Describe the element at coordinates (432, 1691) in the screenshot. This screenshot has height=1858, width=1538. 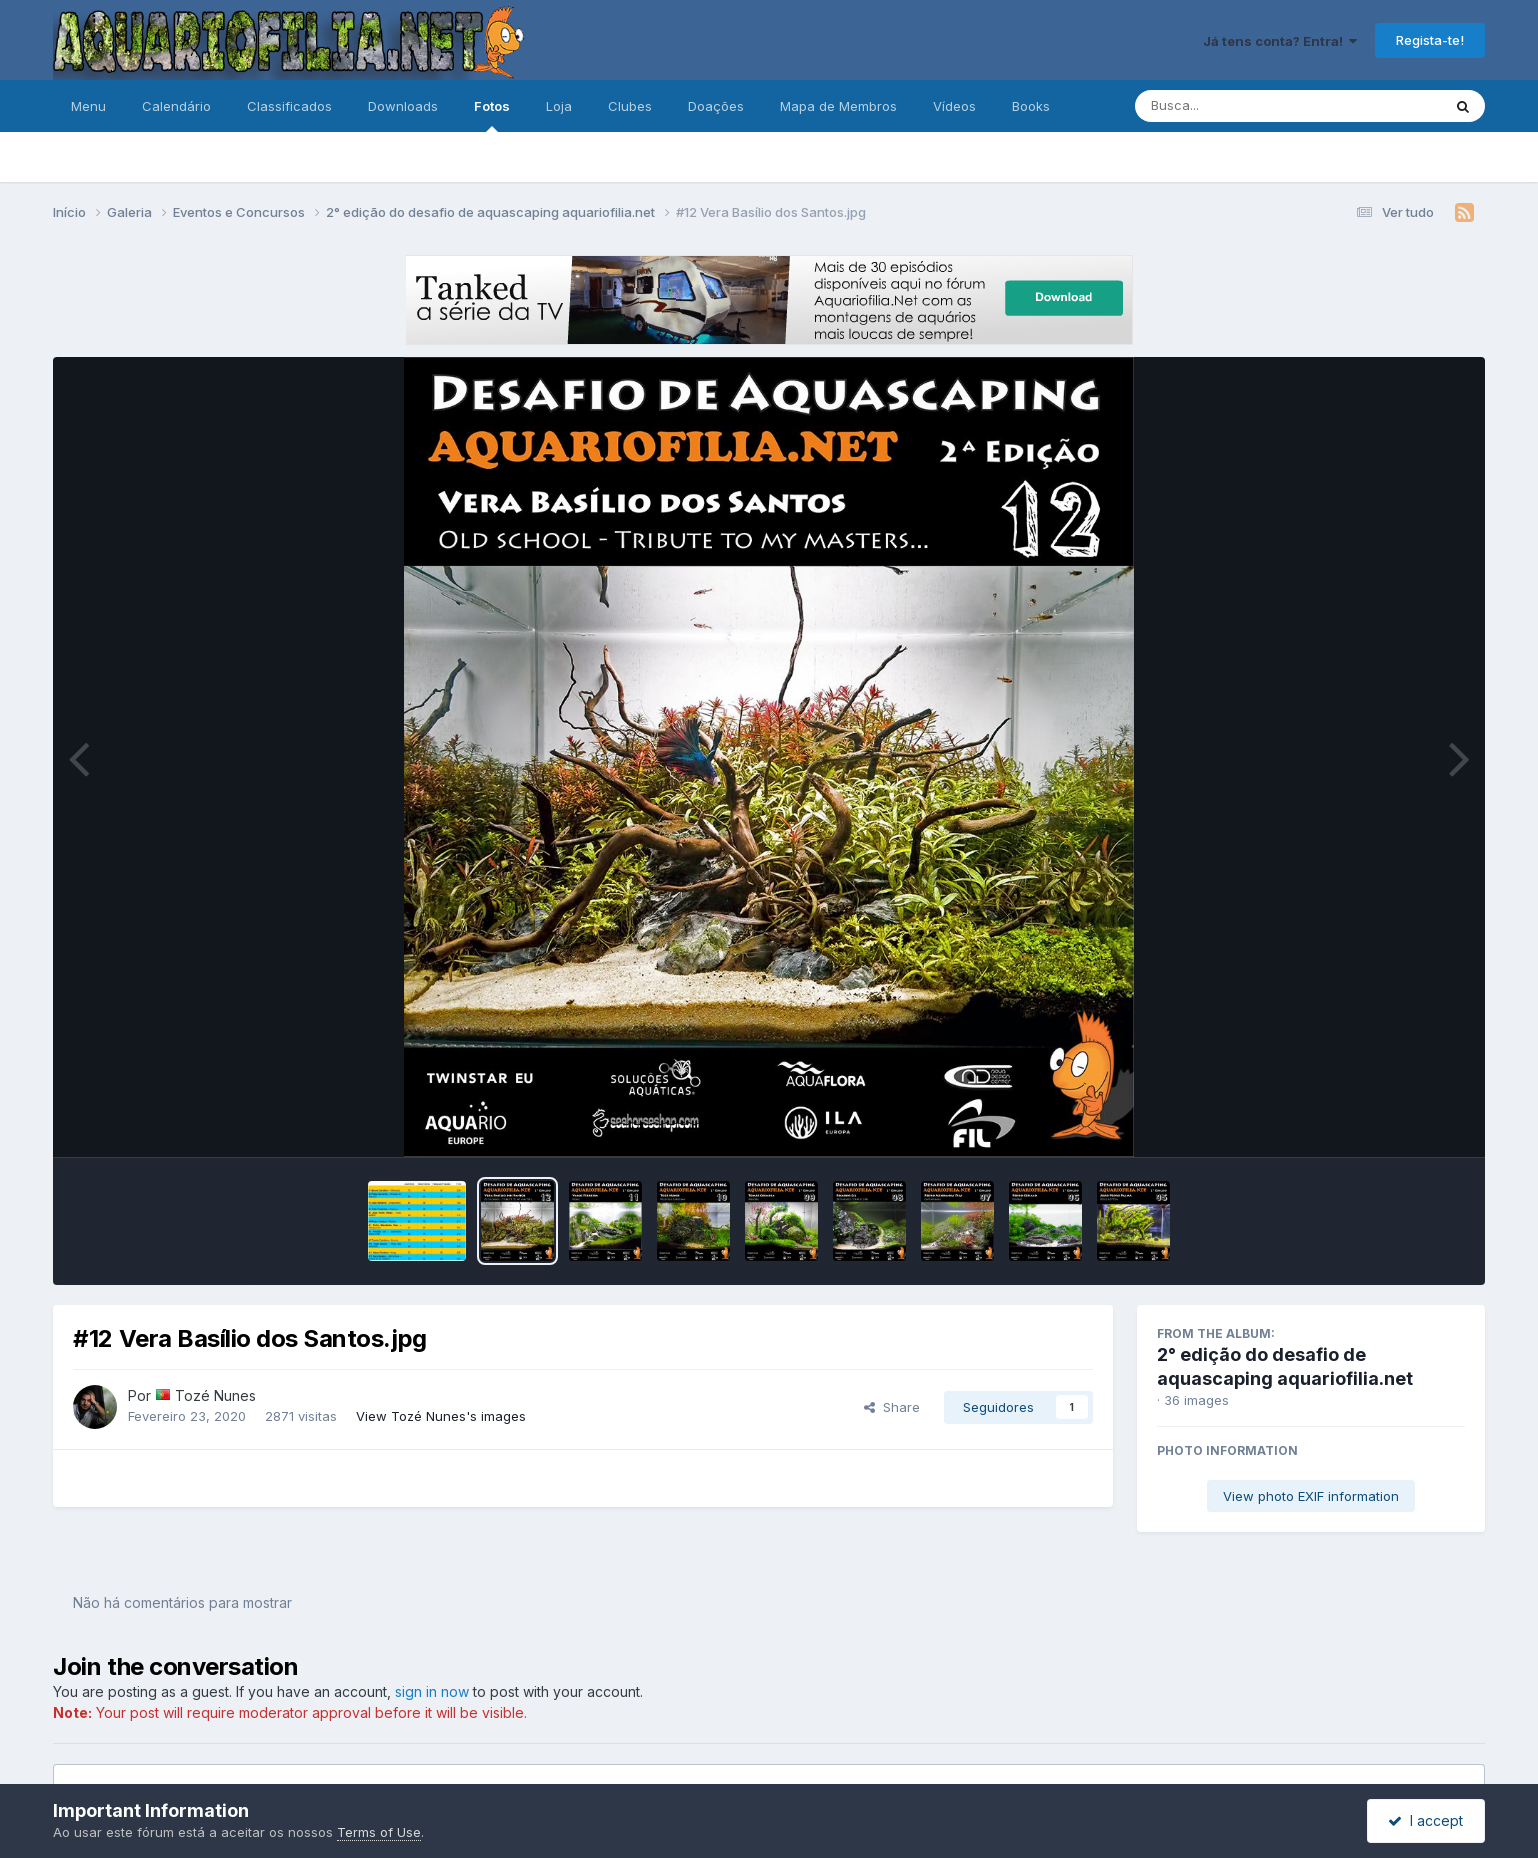
I see `sign in now` at that location.